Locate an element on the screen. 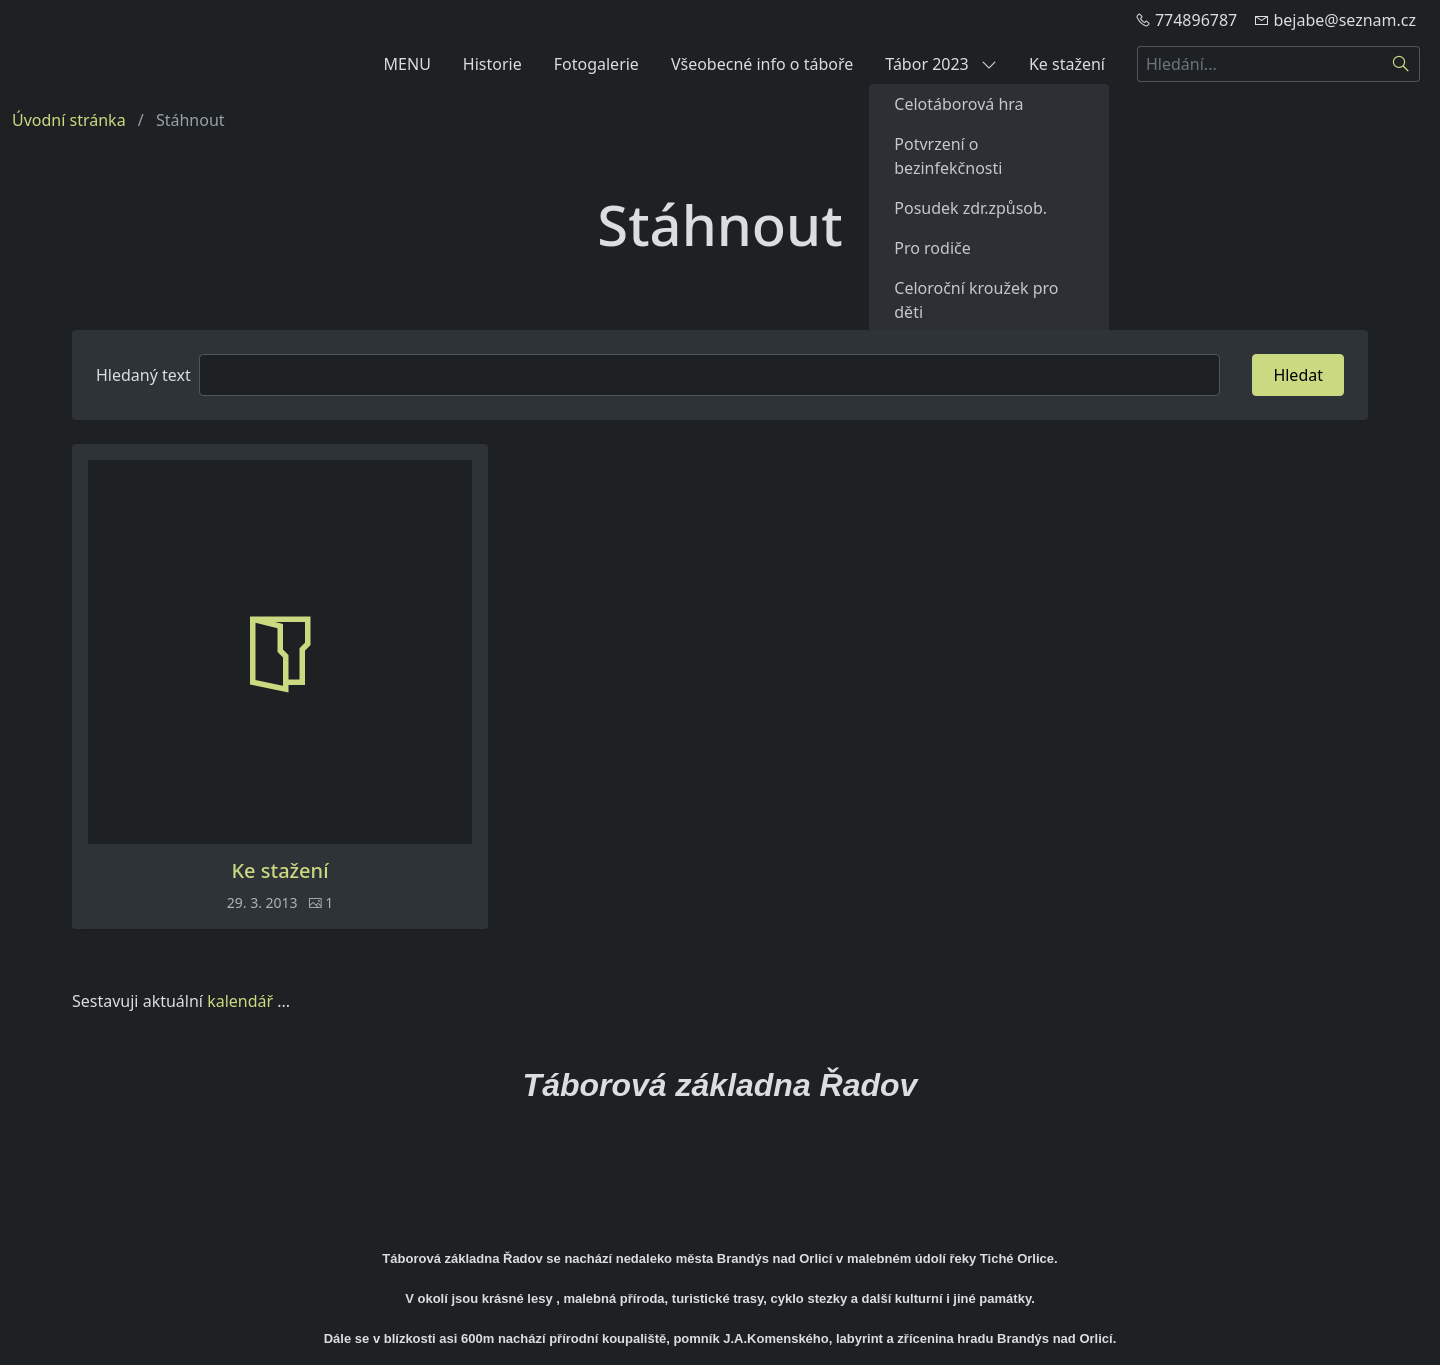 This screenshot has width=1440, height=1365. [Hledat] is located at coordinates (1401, 64).